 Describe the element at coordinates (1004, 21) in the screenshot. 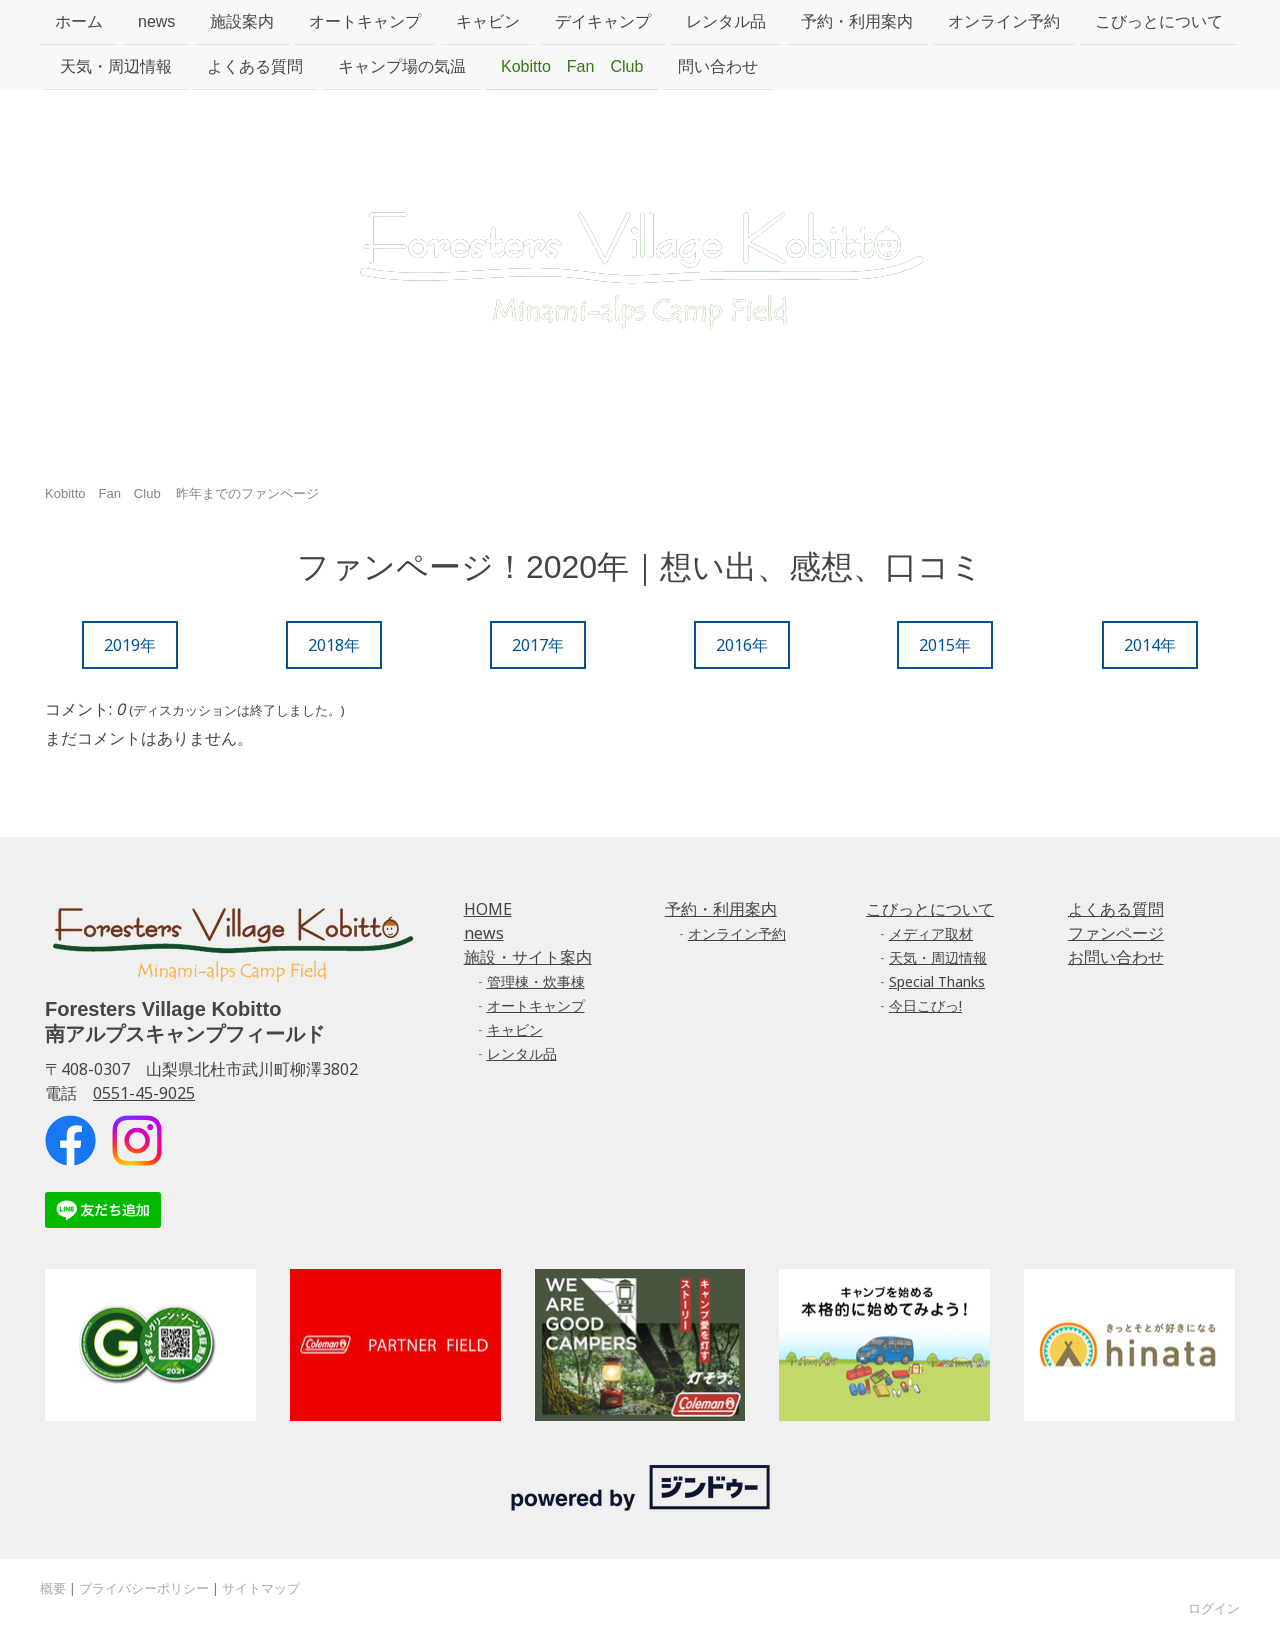

I see `オンライン予約` at that location.